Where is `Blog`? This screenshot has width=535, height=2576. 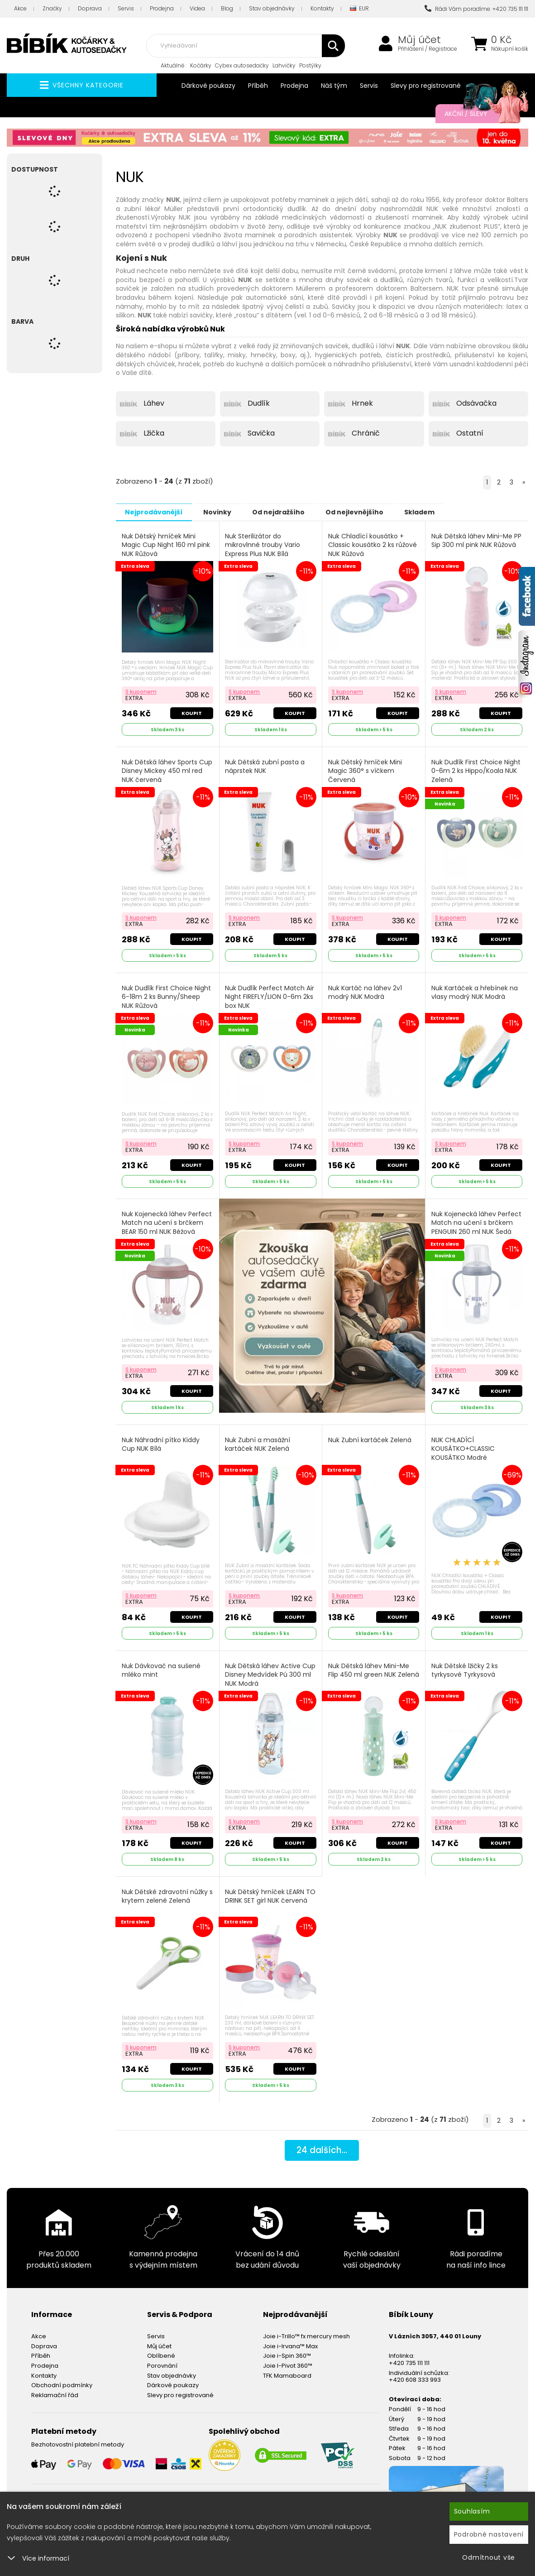 Blog is located at coordinates (227, 8).